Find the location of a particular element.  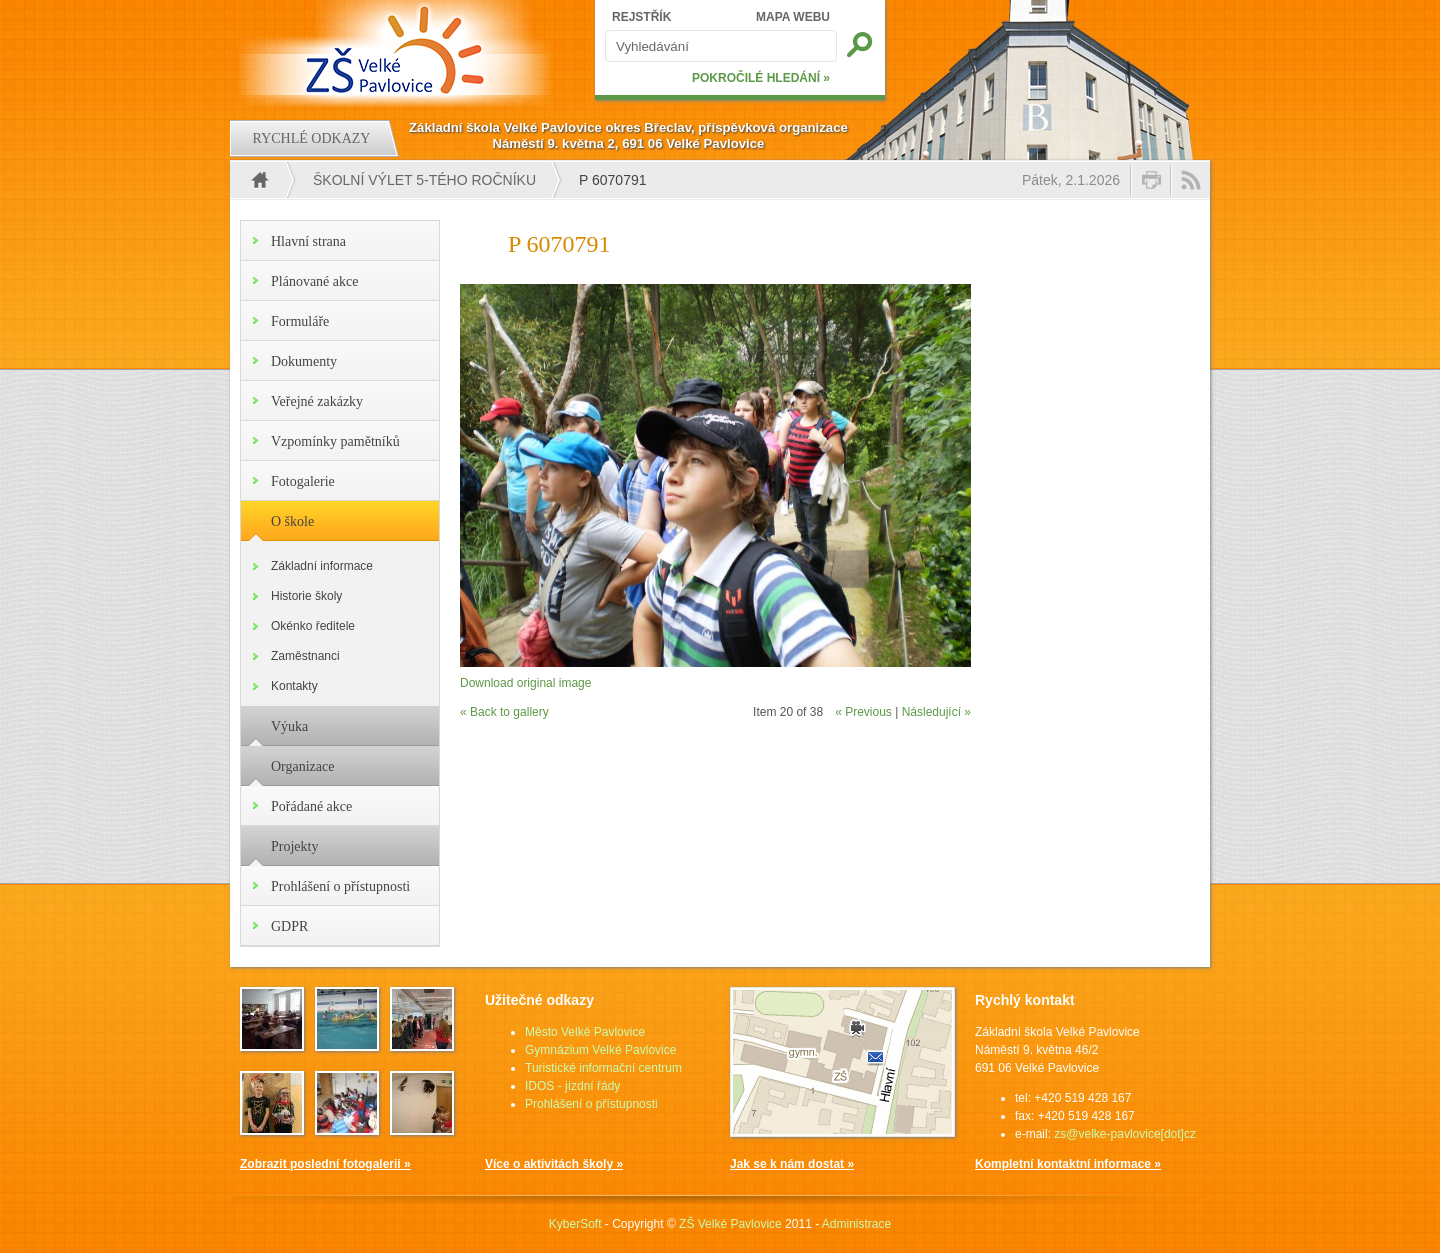

« Previous is located at coordinates (863, 712).